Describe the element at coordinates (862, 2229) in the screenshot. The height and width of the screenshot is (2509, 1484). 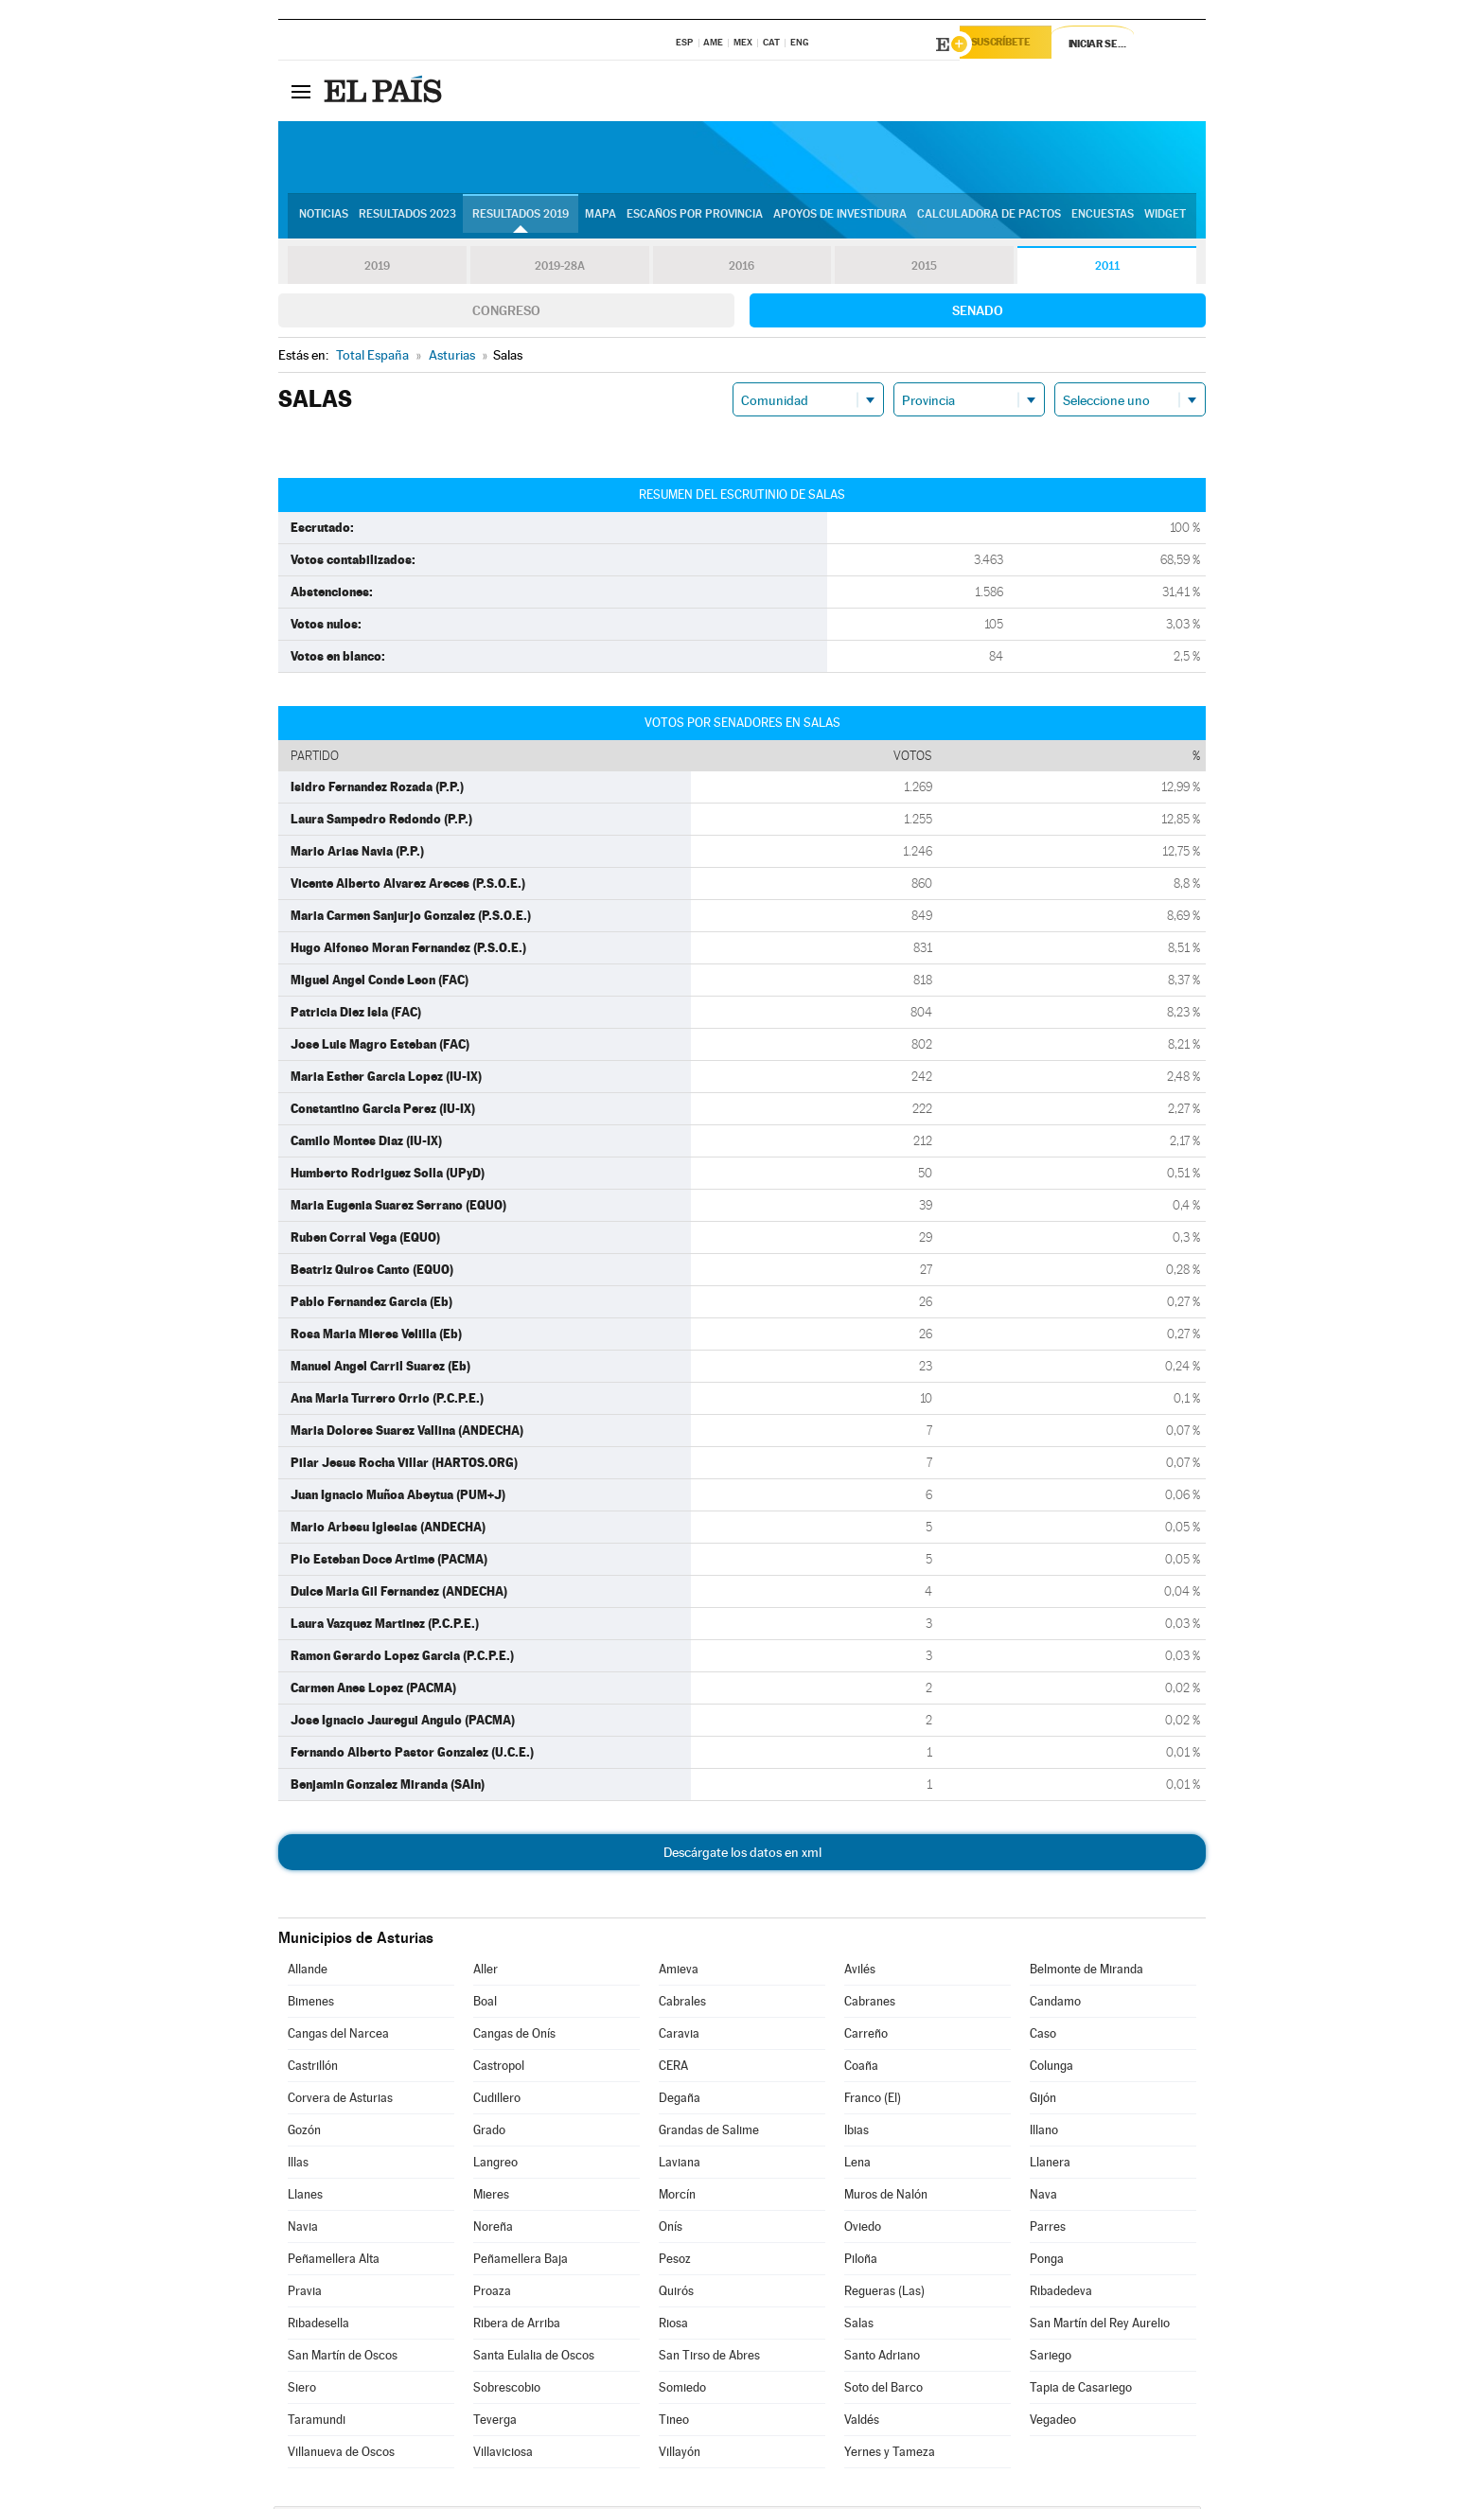
I see `Oviedo` at that location.